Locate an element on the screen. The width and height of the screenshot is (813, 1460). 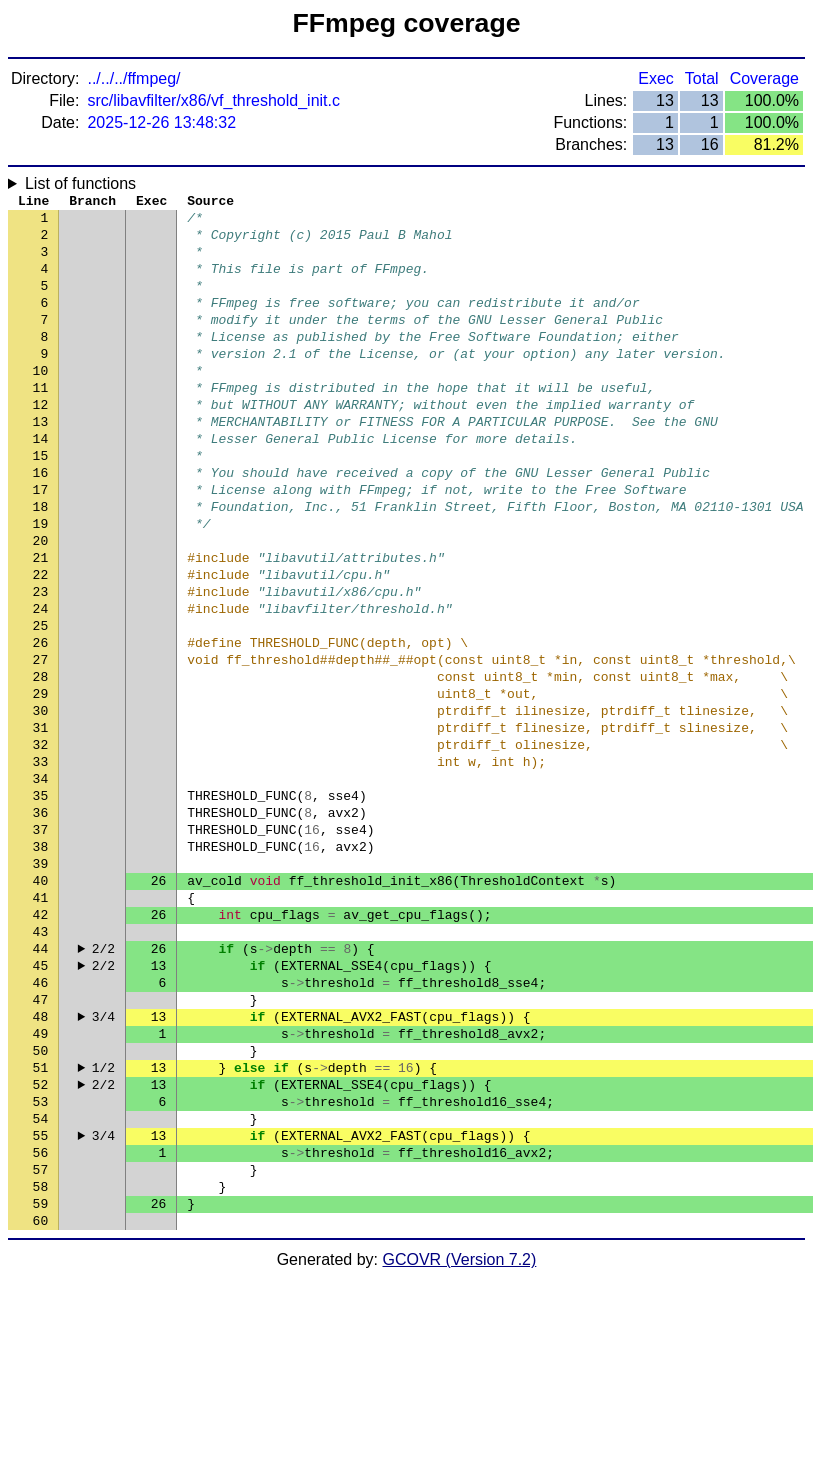
22 is located at coordinates (41, 643).